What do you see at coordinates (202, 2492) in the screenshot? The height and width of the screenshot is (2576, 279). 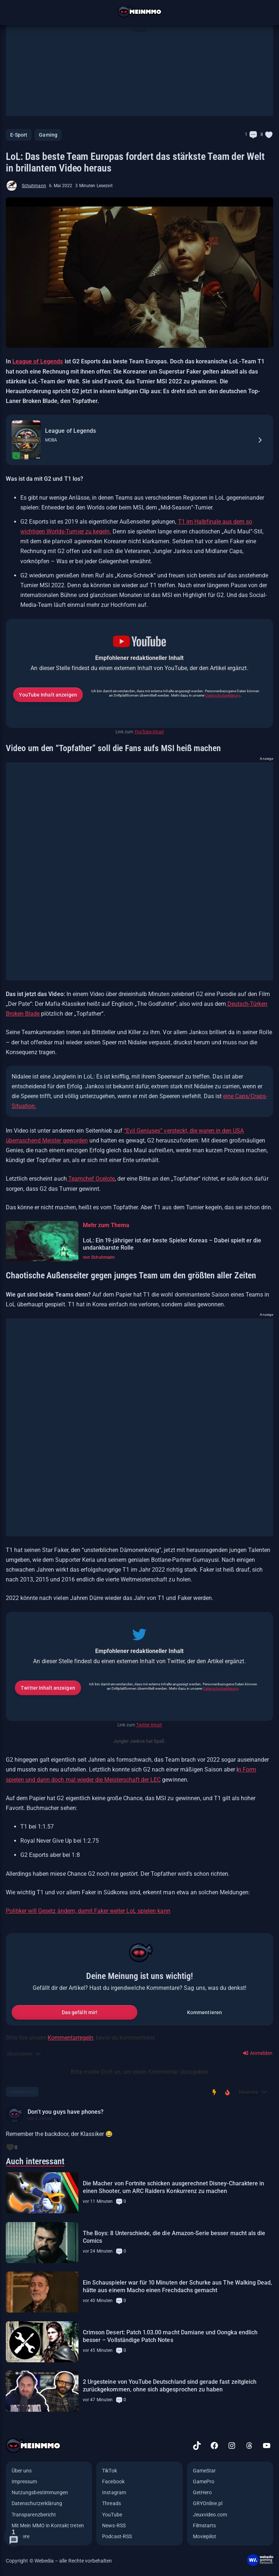 I see `GetHero` at bounding box center [202, 2492].